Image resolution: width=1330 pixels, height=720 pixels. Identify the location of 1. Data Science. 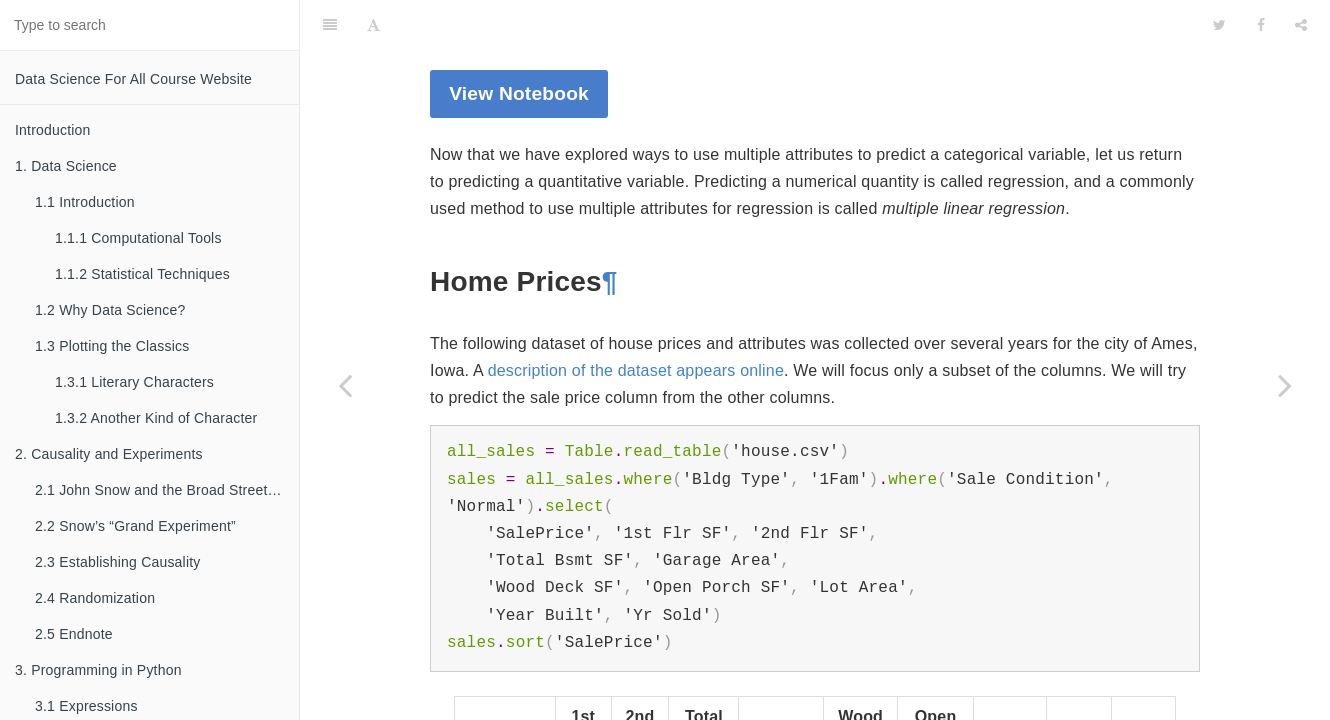
(66, 166).